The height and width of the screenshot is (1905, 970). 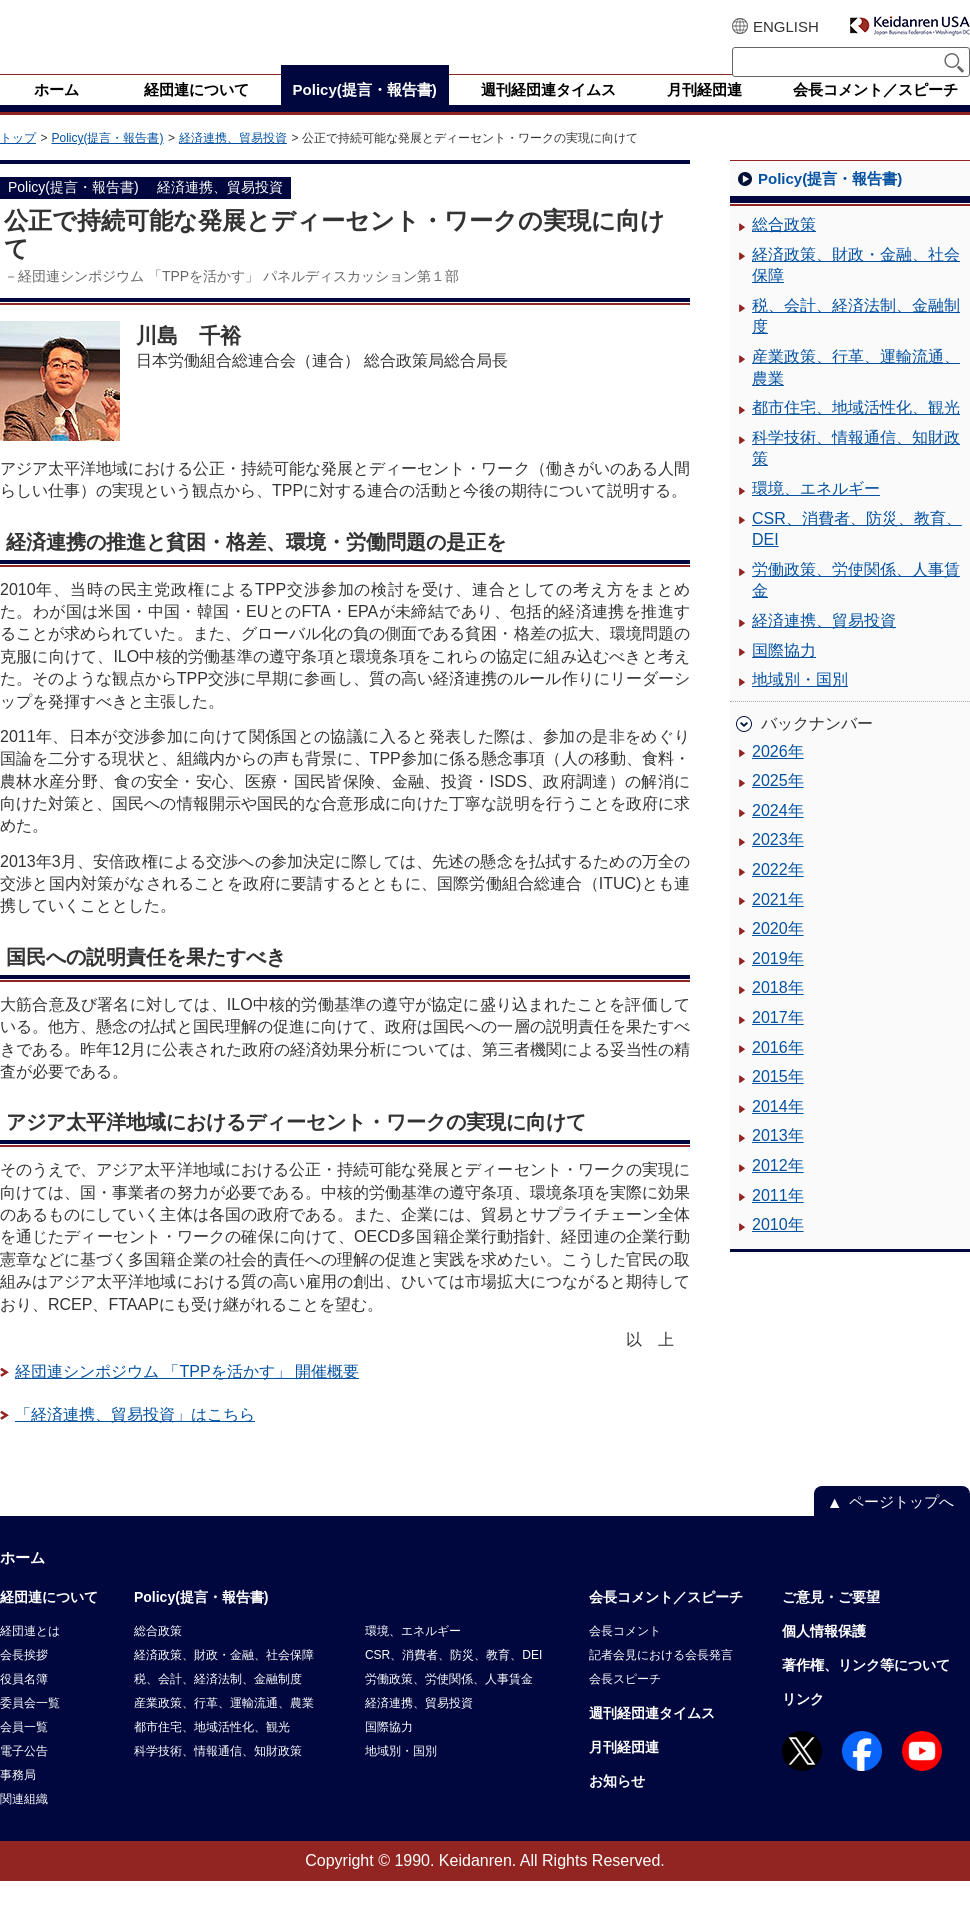 What do you see at coordinates (624, 1771) in the screenshot?
I see `月刊経団連` at bounding box center [624, 1771].